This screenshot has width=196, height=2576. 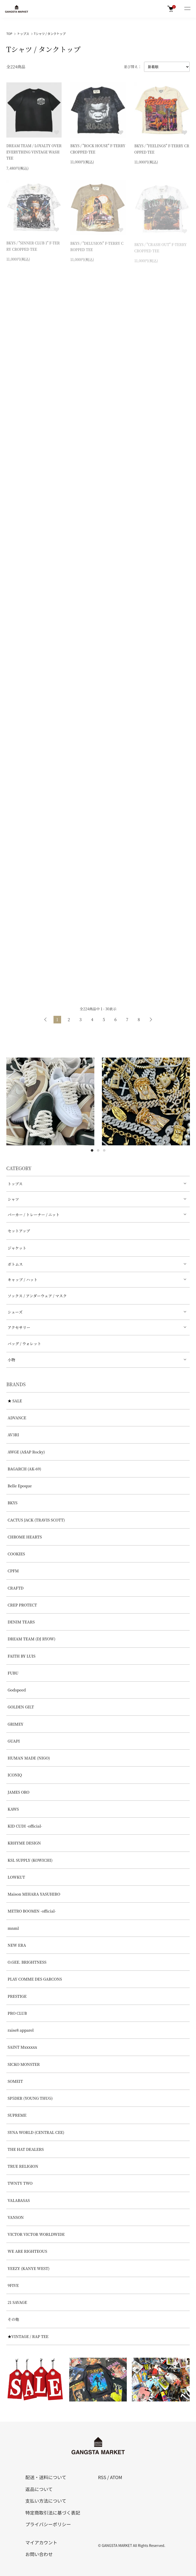 What do you see at coordinates (15, 1774) in the screenshot?
I see `ICONIQ` at bounding box center [15, 1774].